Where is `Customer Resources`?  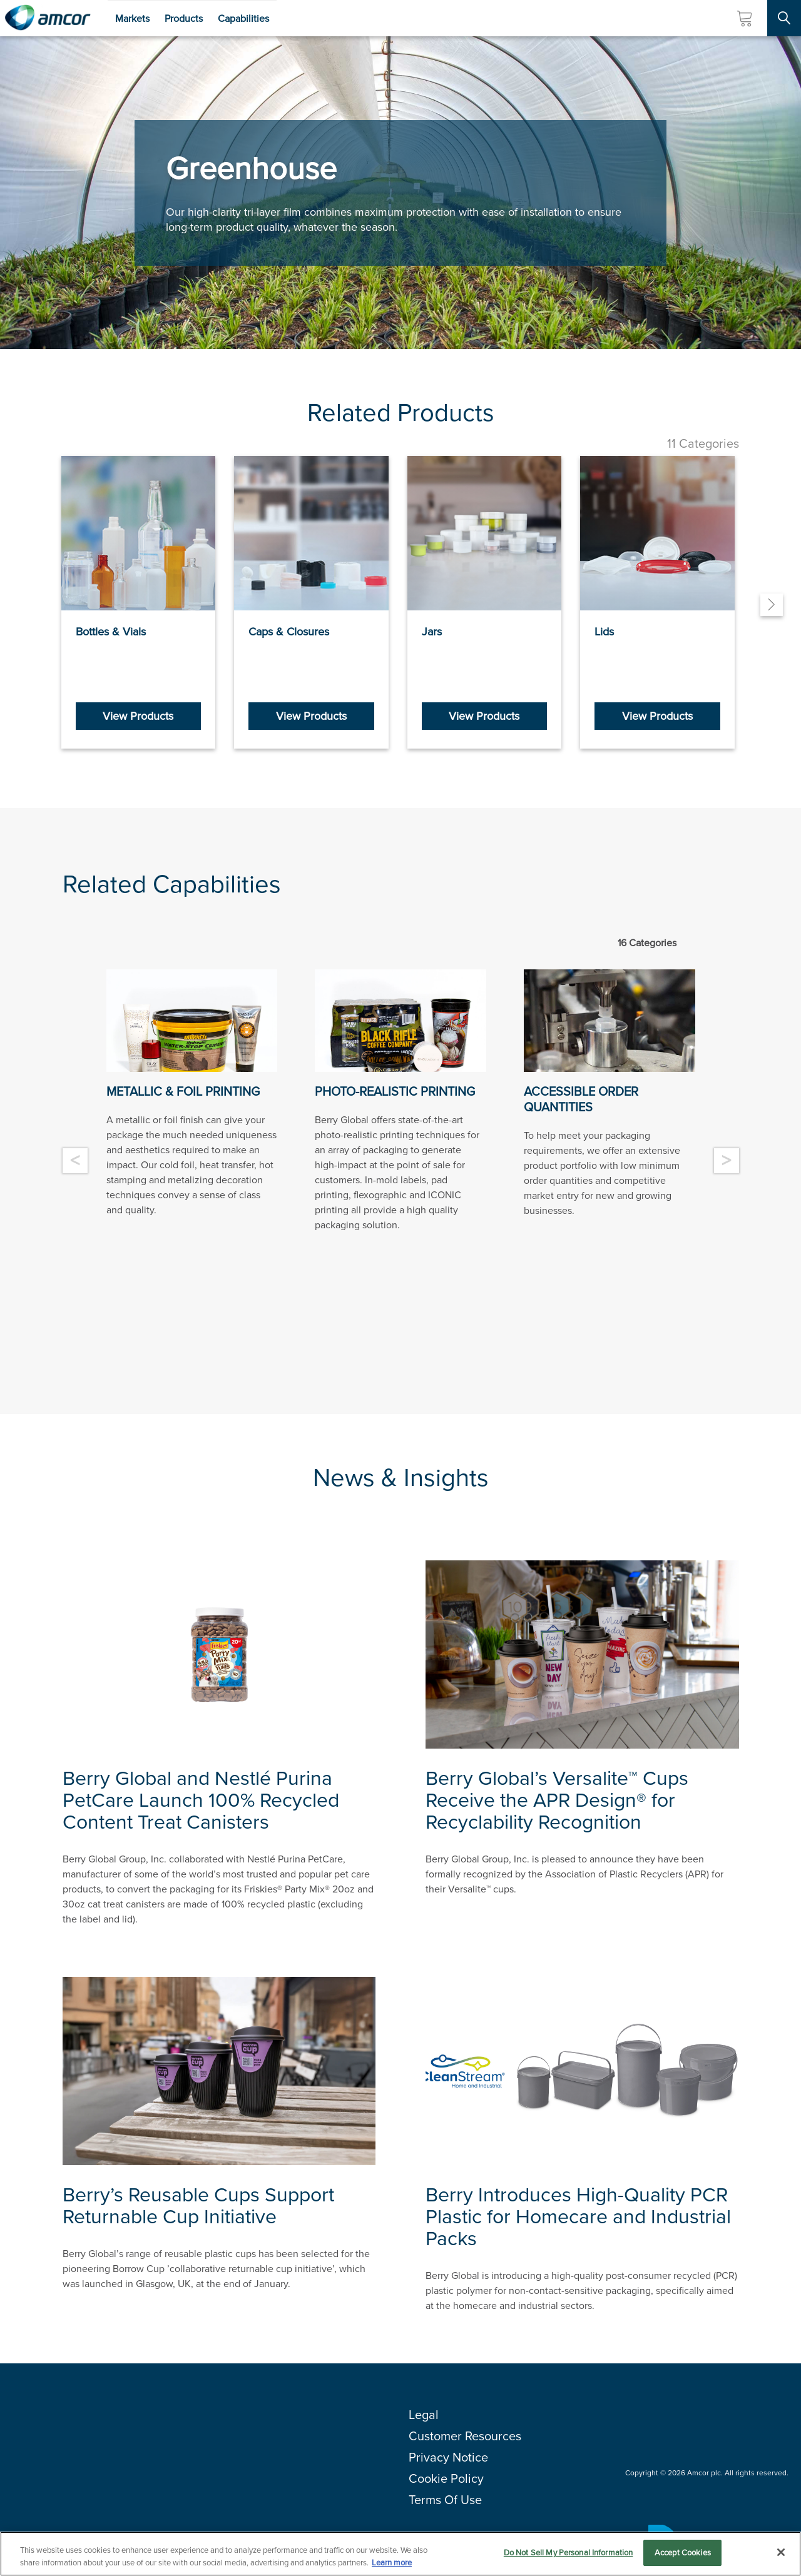
Customer Resources is located at coordinates (465, 2436).